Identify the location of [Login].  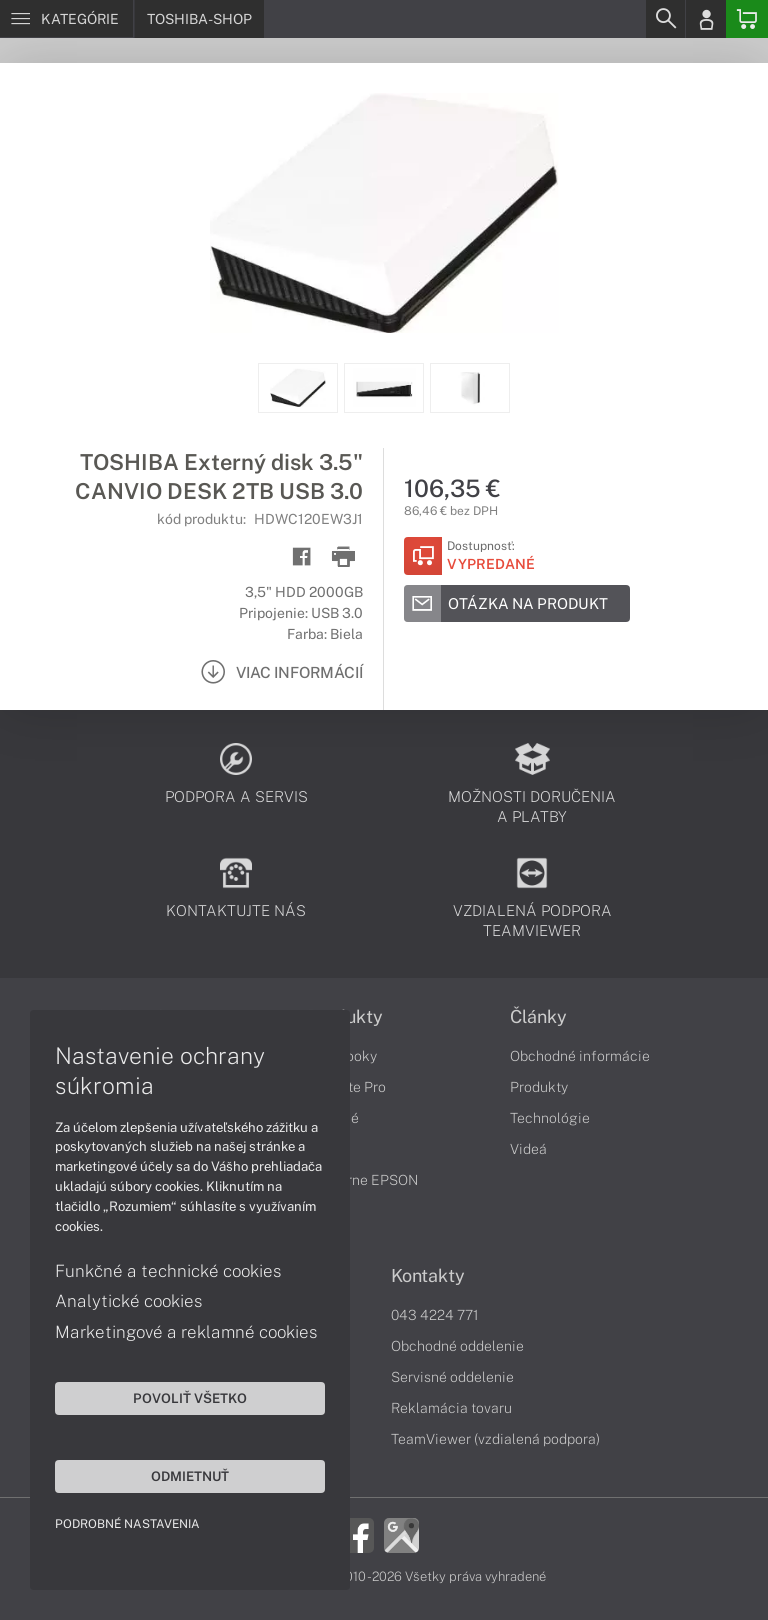
(706, 19).